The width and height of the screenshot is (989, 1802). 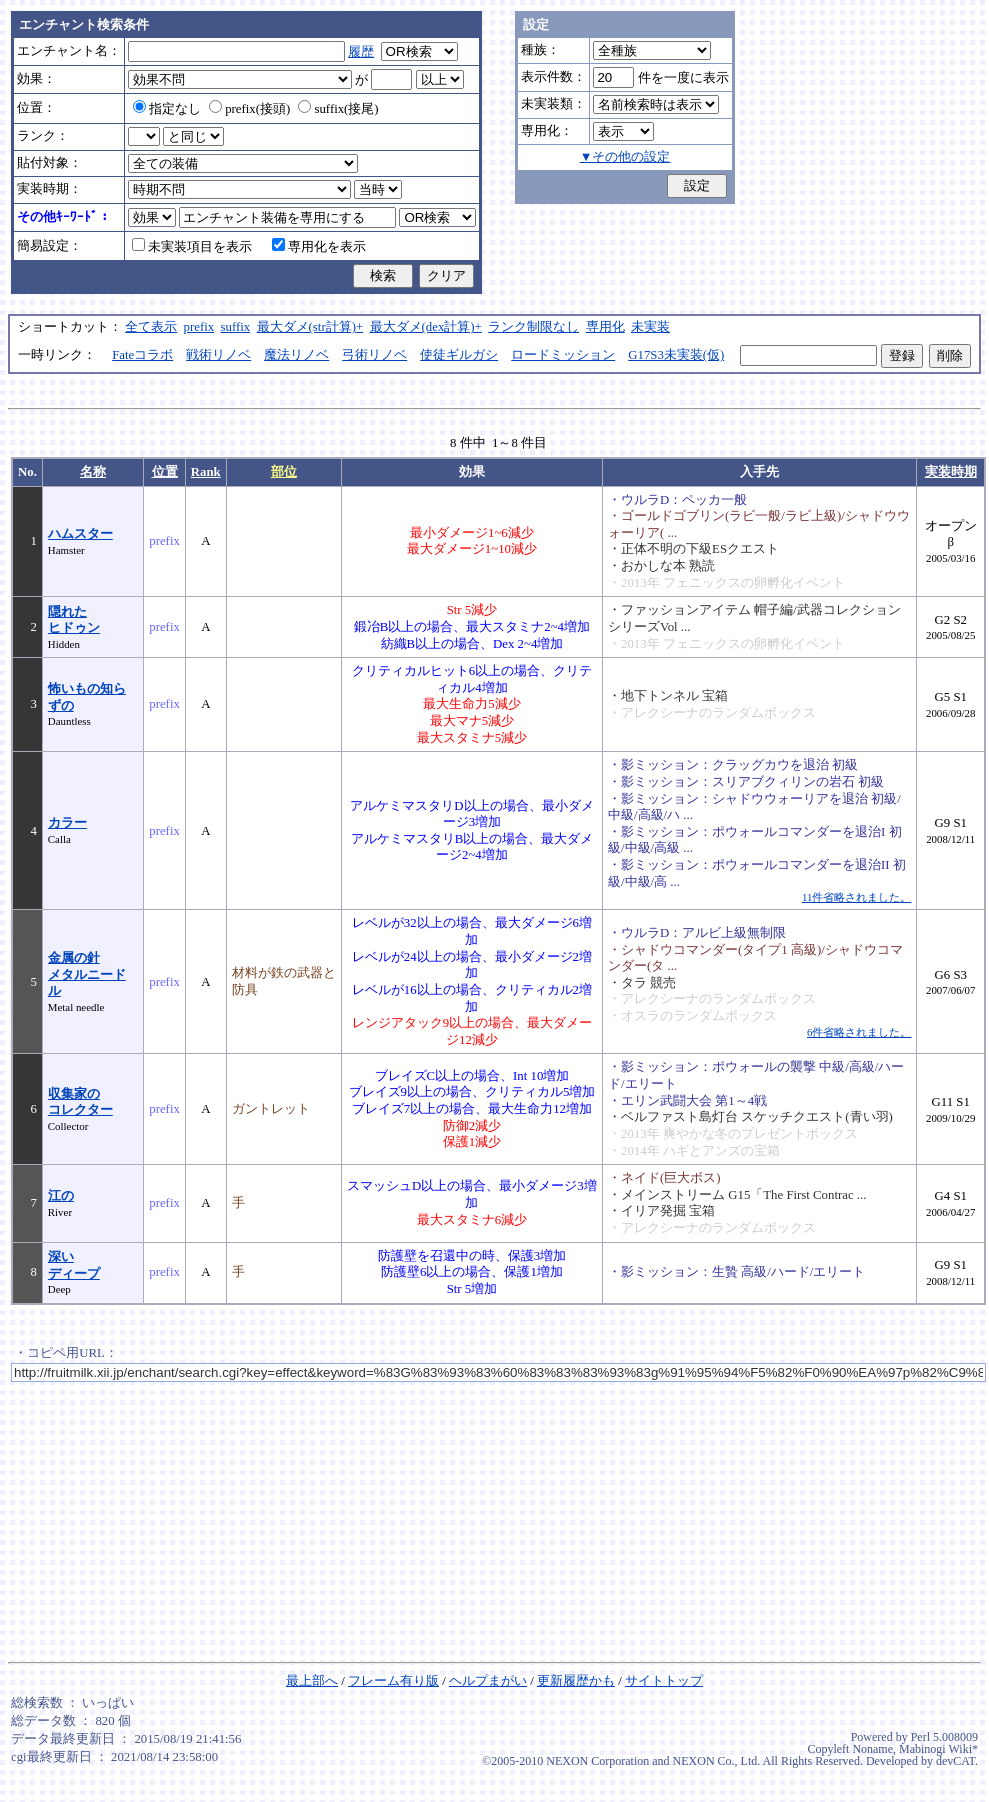 I want to click on suffix, so click(x=236, y=327).